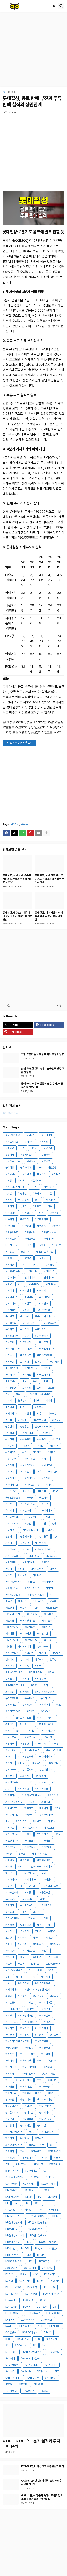 Image resolution: width=67 pixels, height=2576 pixels. I want to click on 코리아에프티, so click(30, 1879).